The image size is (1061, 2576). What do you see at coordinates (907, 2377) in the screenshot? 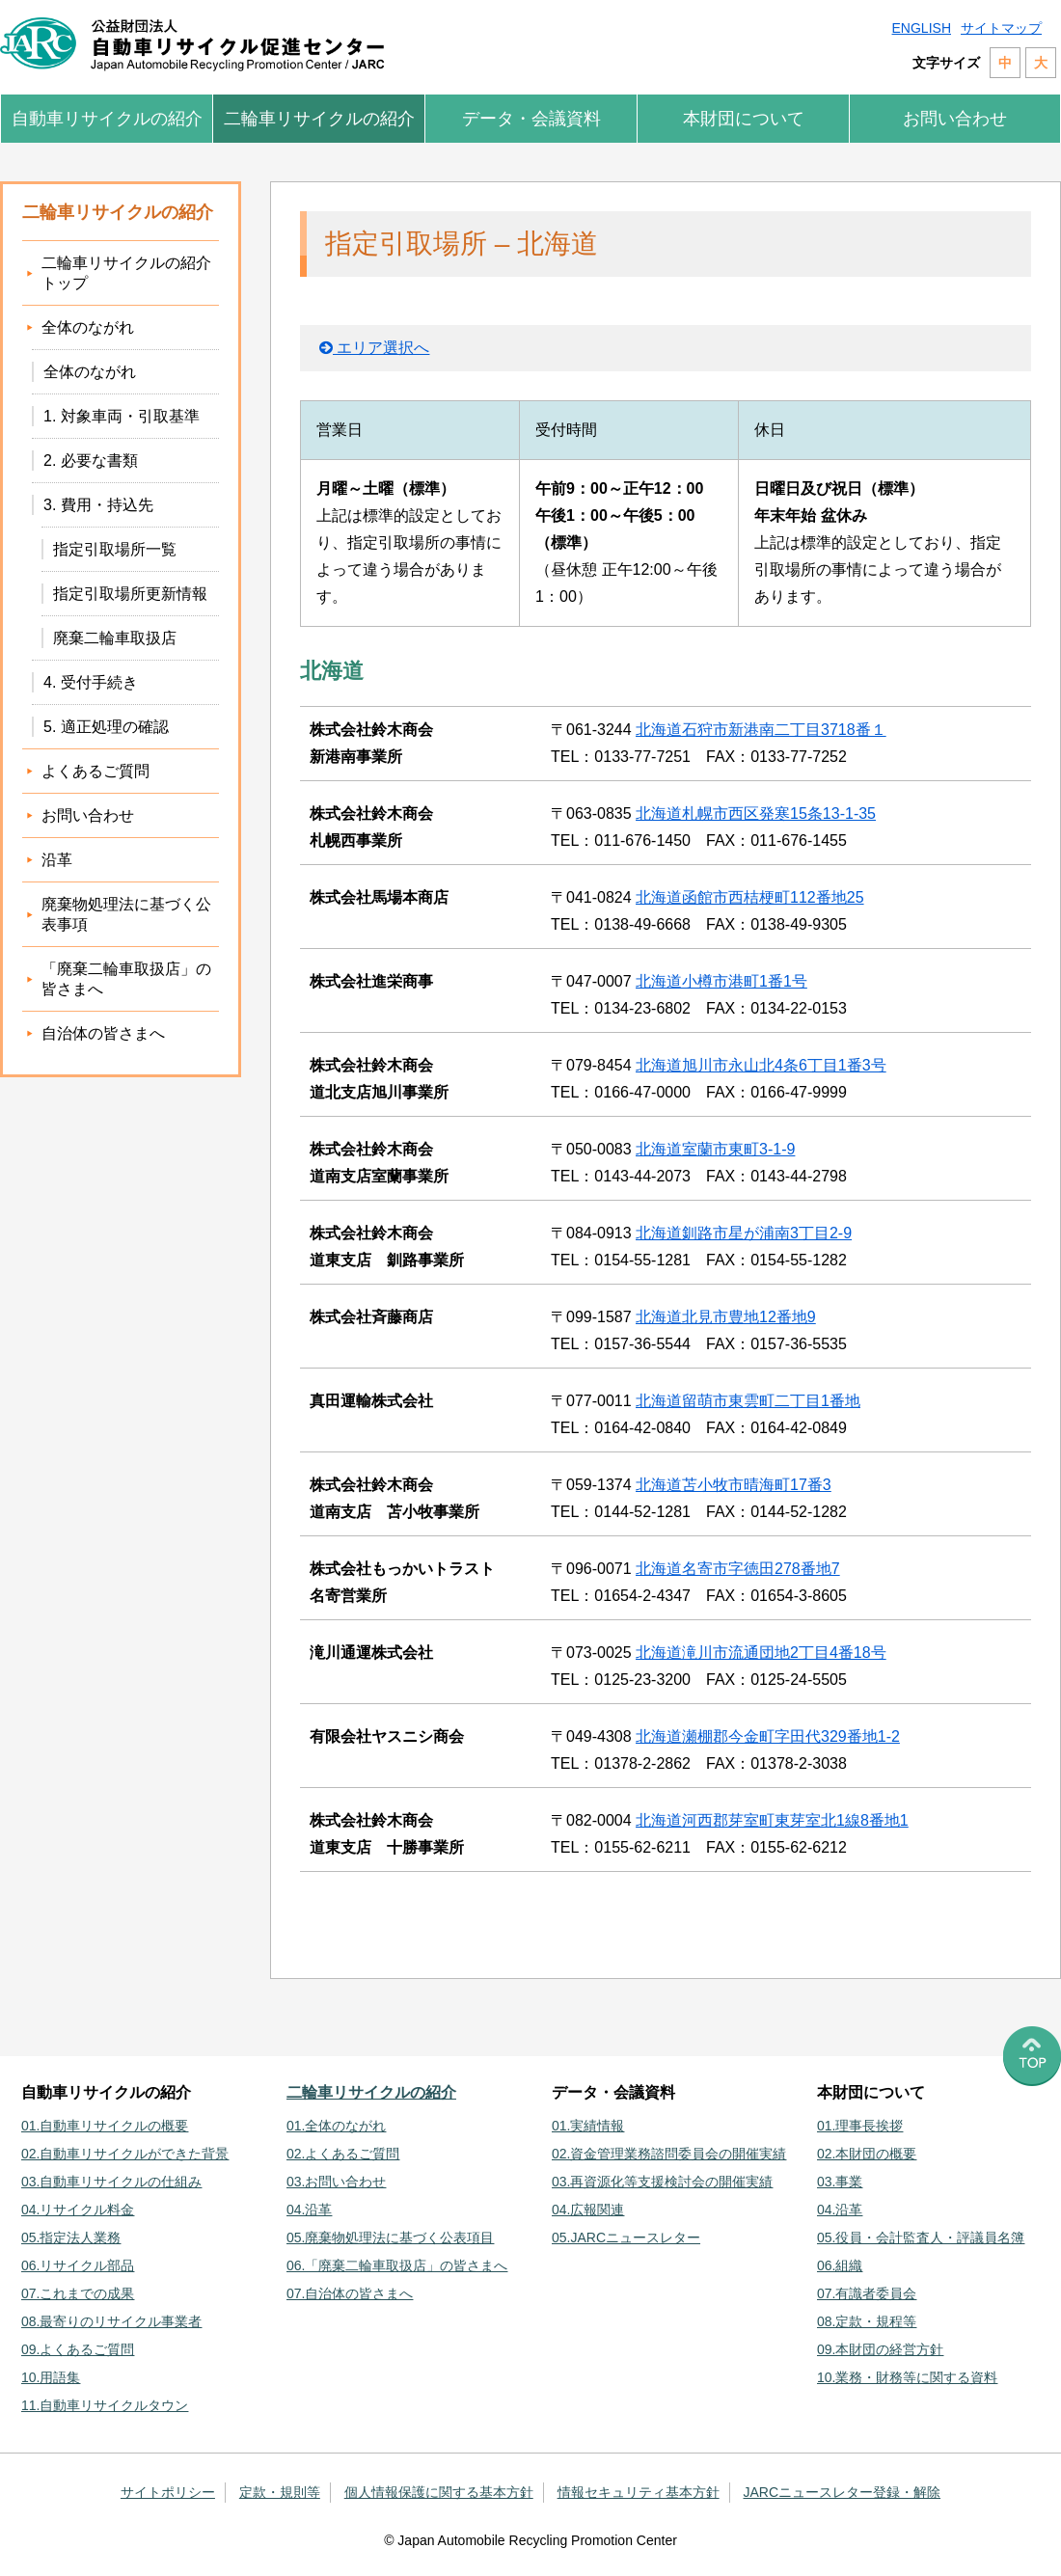
I see `10.業務・財務等に関する資料` at bounding box center [907, 2377].